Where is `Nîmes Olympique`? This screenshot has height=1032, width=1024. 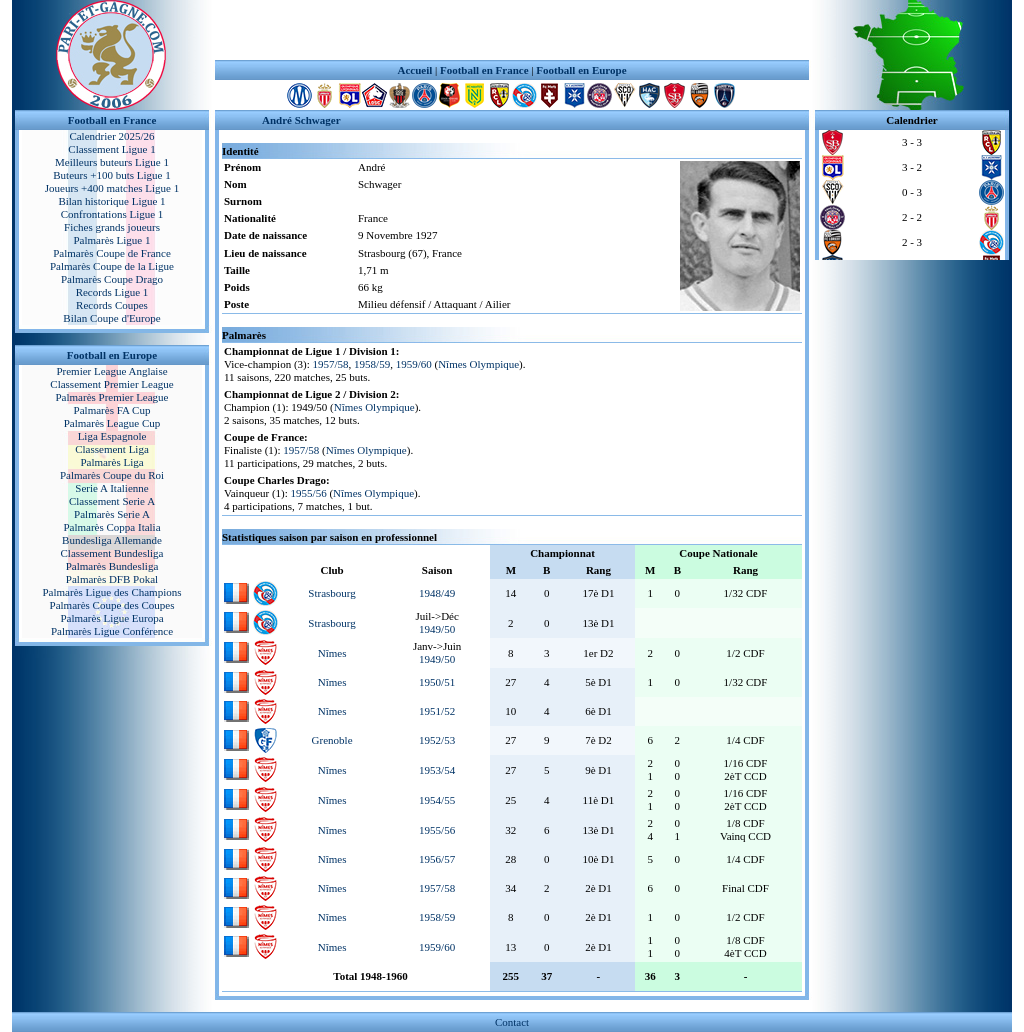 Nîmes Olympique is located at coordinates (478, 364).